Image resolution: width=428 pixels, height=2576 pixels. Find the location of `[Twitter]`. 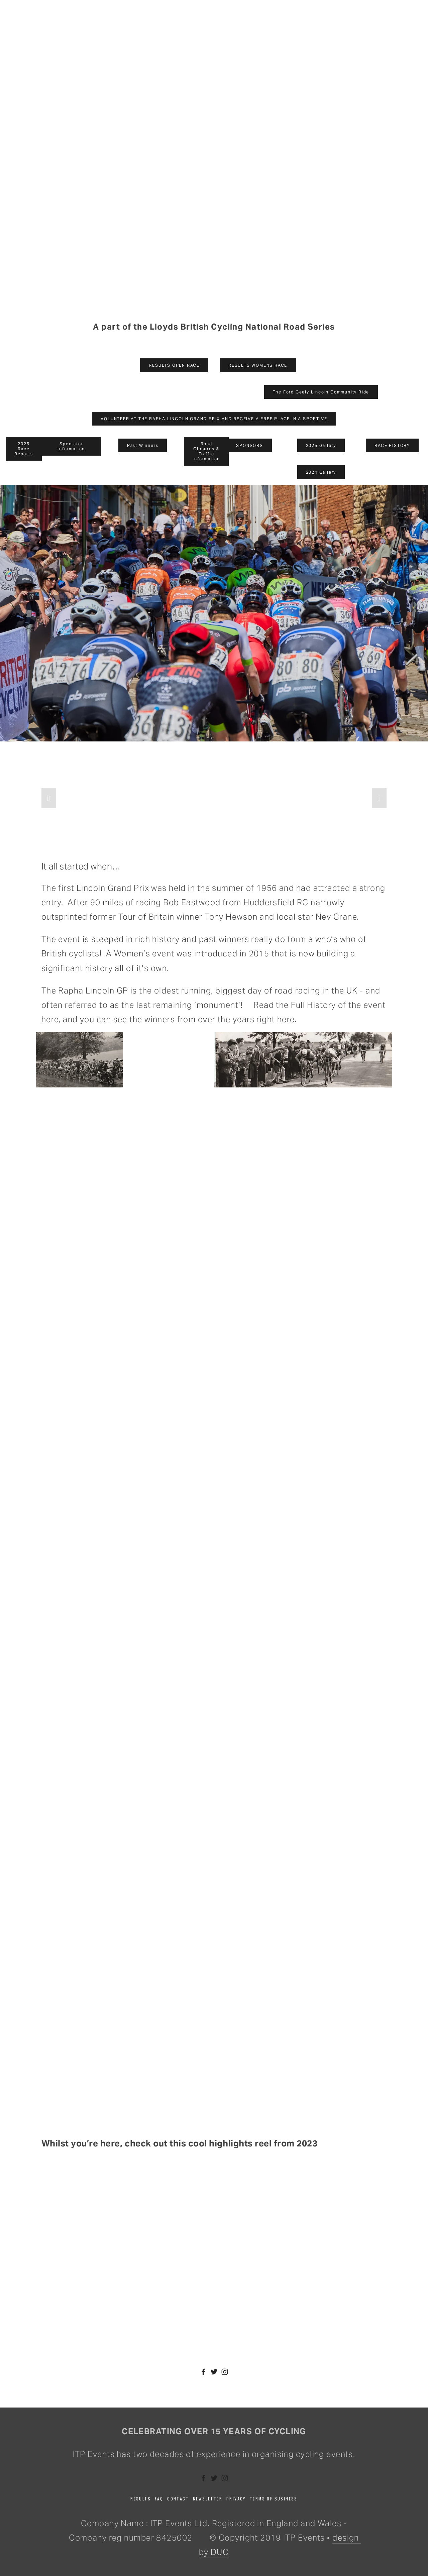

[Twitter] is located at coordinates (214, 2371).